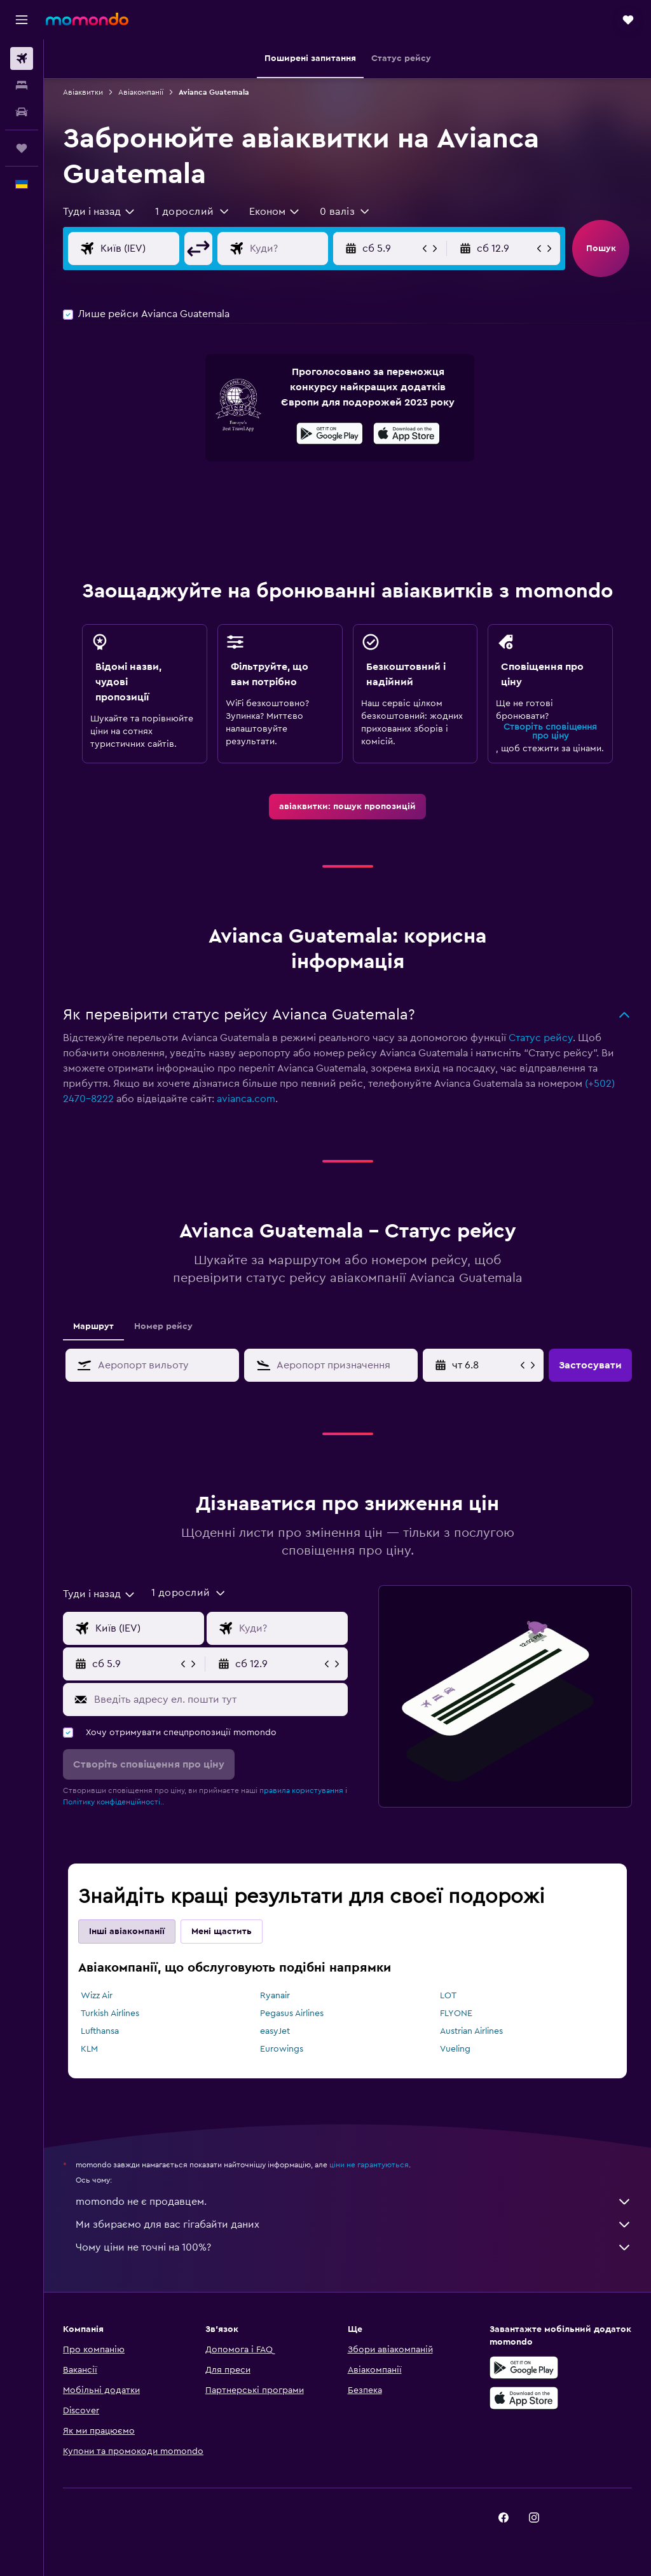 The height and width of the screenshot is (2576, 651). What do you see at coordinates (140, 92) in the screenshot?
I see `Авіакомпанії` at bounding box center [140, 92].